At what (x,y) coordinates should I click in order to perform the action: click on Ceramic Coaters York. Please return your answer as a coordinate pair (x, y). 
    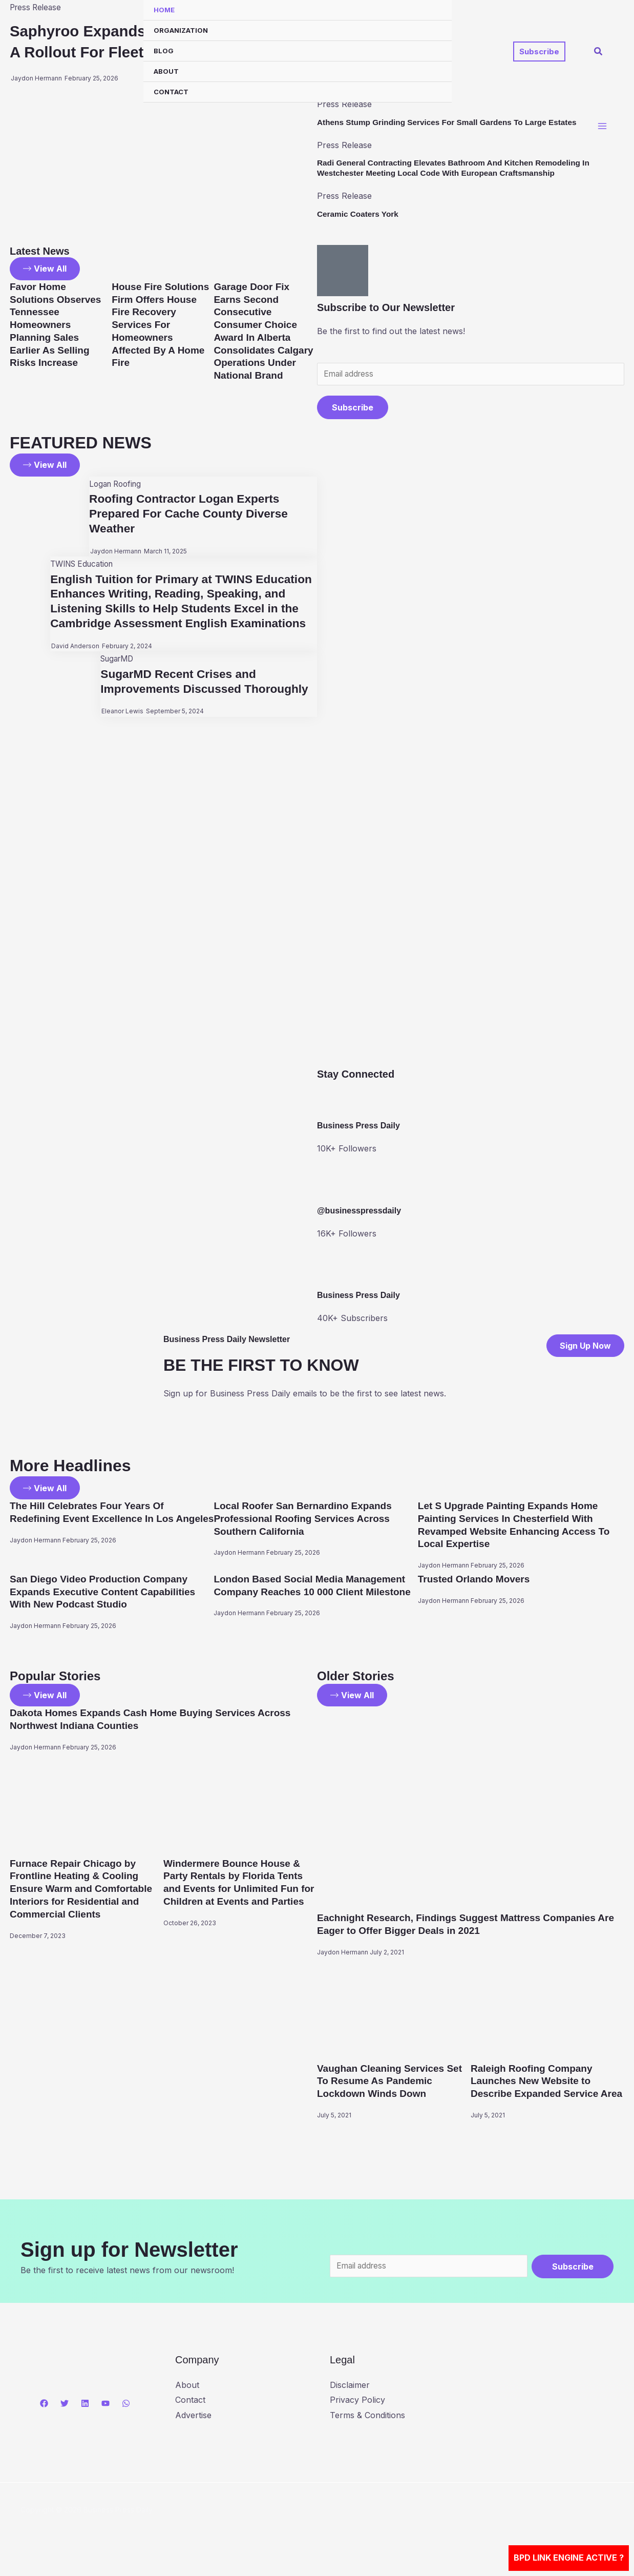
    Looking at the image, I should click on (359, 214).